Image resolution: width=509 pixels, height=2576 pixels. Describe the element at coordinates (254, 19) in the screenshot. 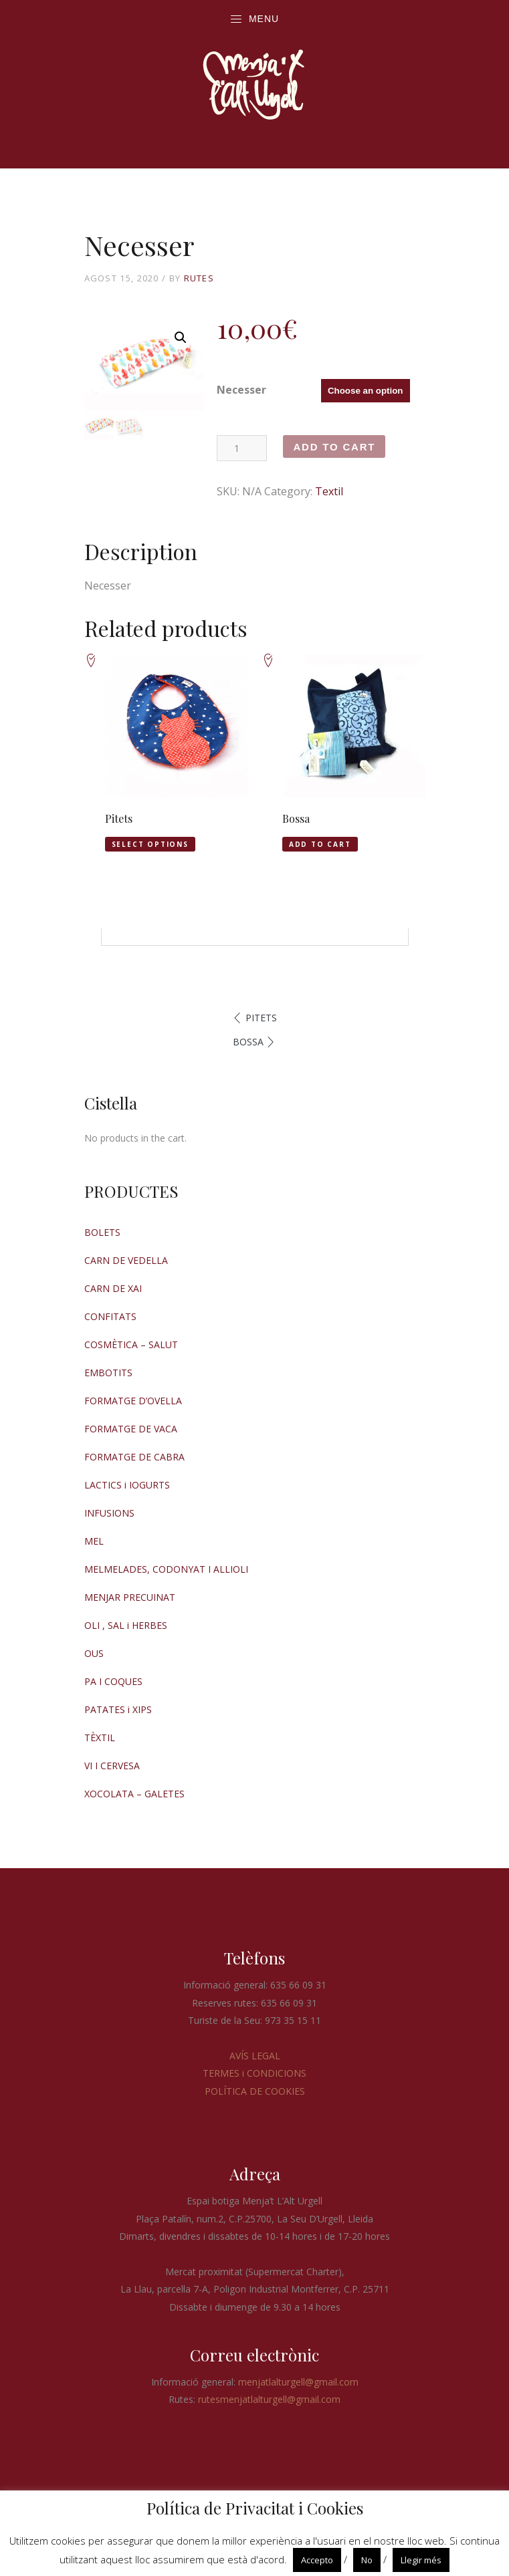

I see `Menu` at that location.